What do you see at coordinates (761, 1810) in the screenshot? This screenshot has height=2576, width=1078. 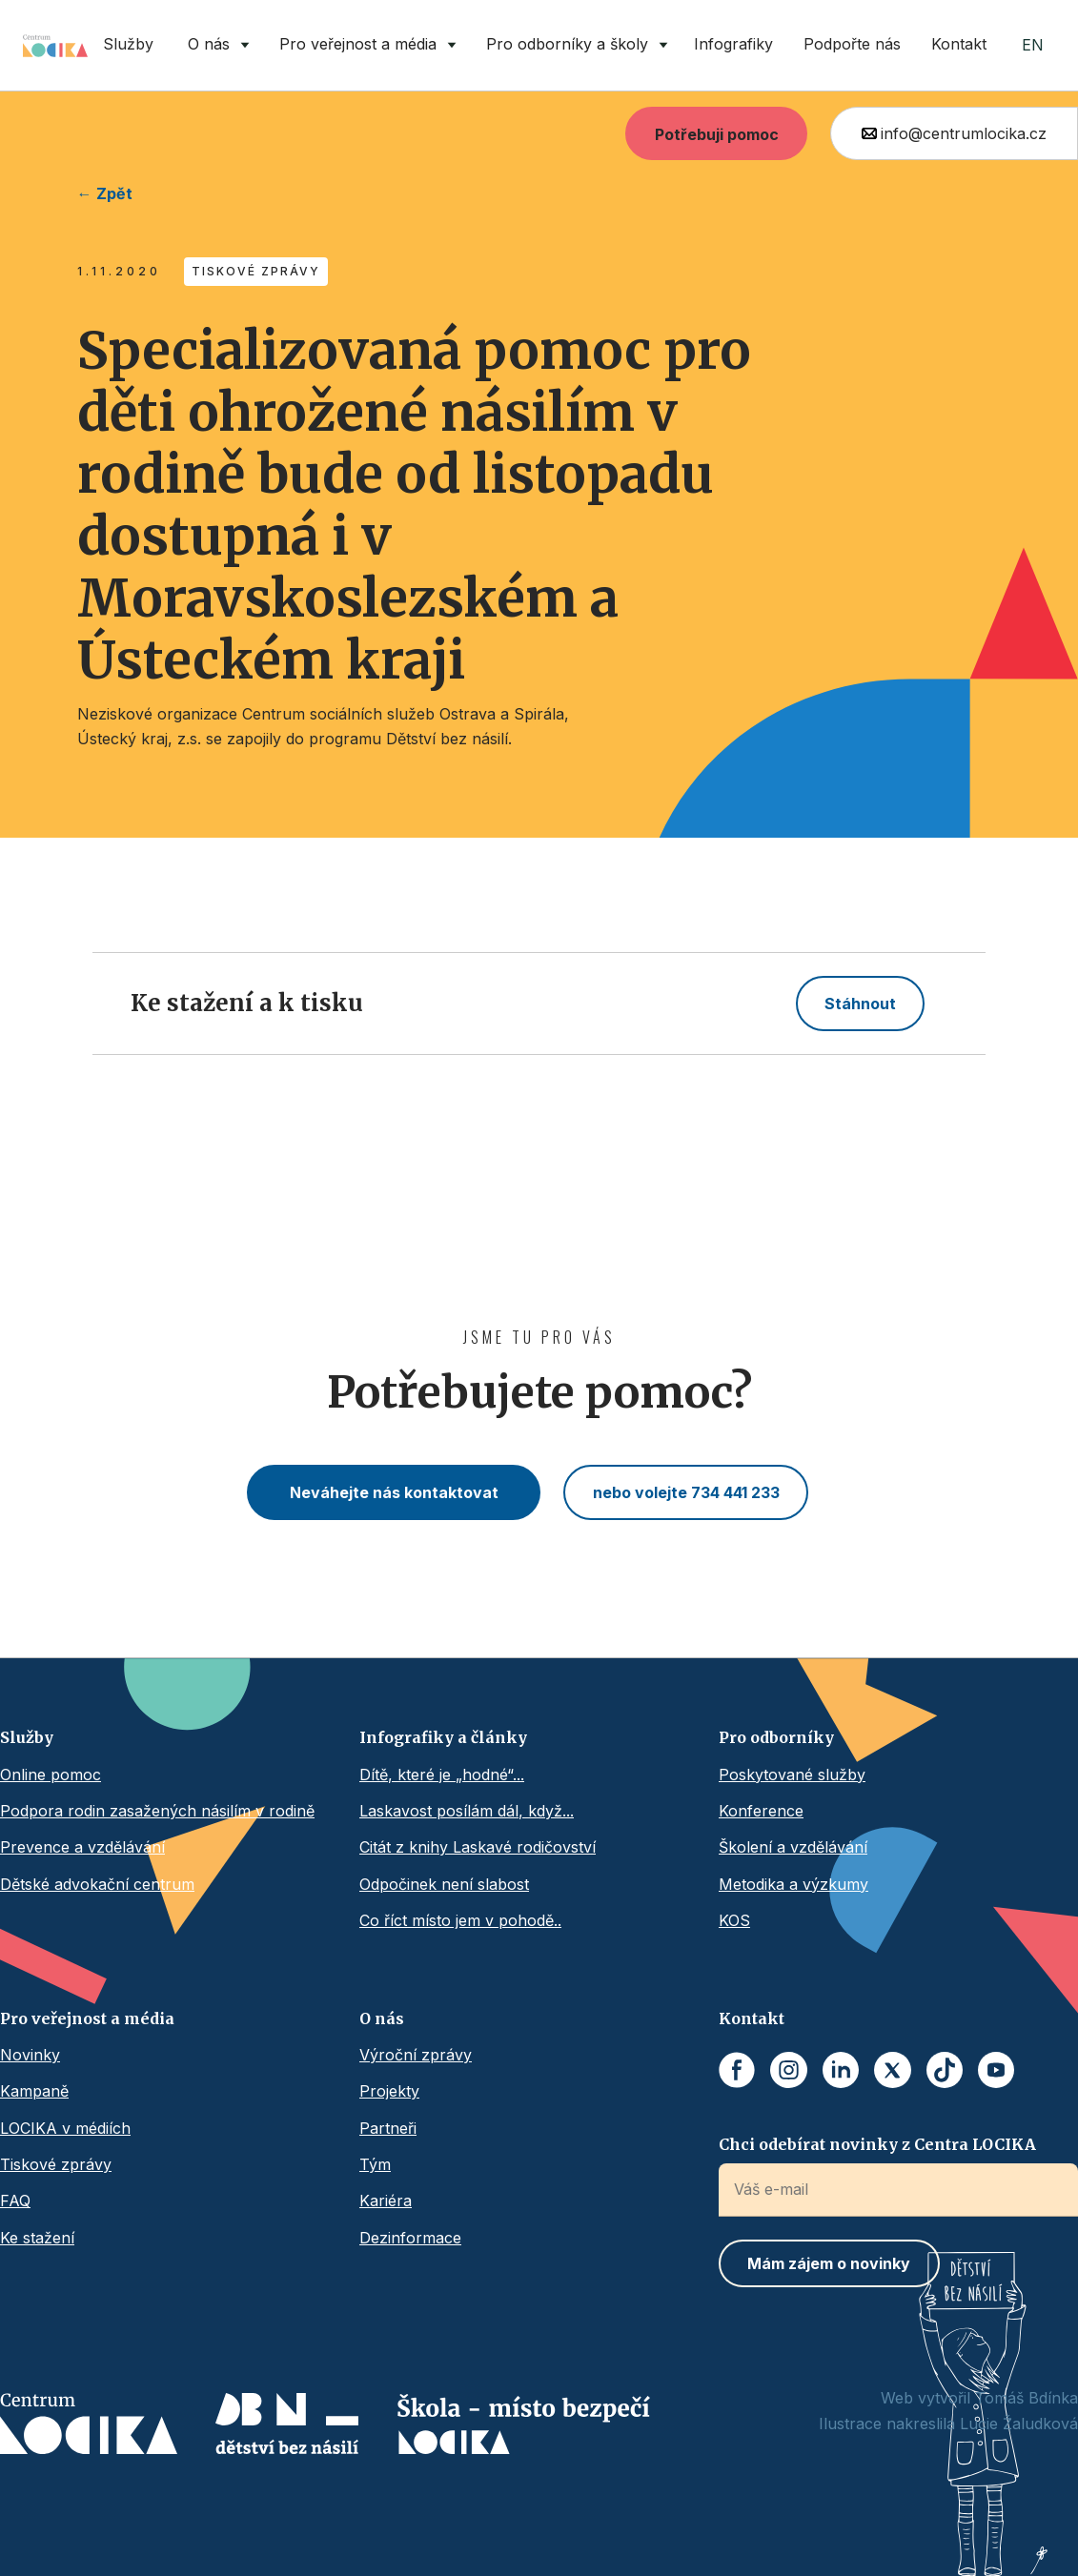 I see `Konference` at bounding box center [761, 1810].